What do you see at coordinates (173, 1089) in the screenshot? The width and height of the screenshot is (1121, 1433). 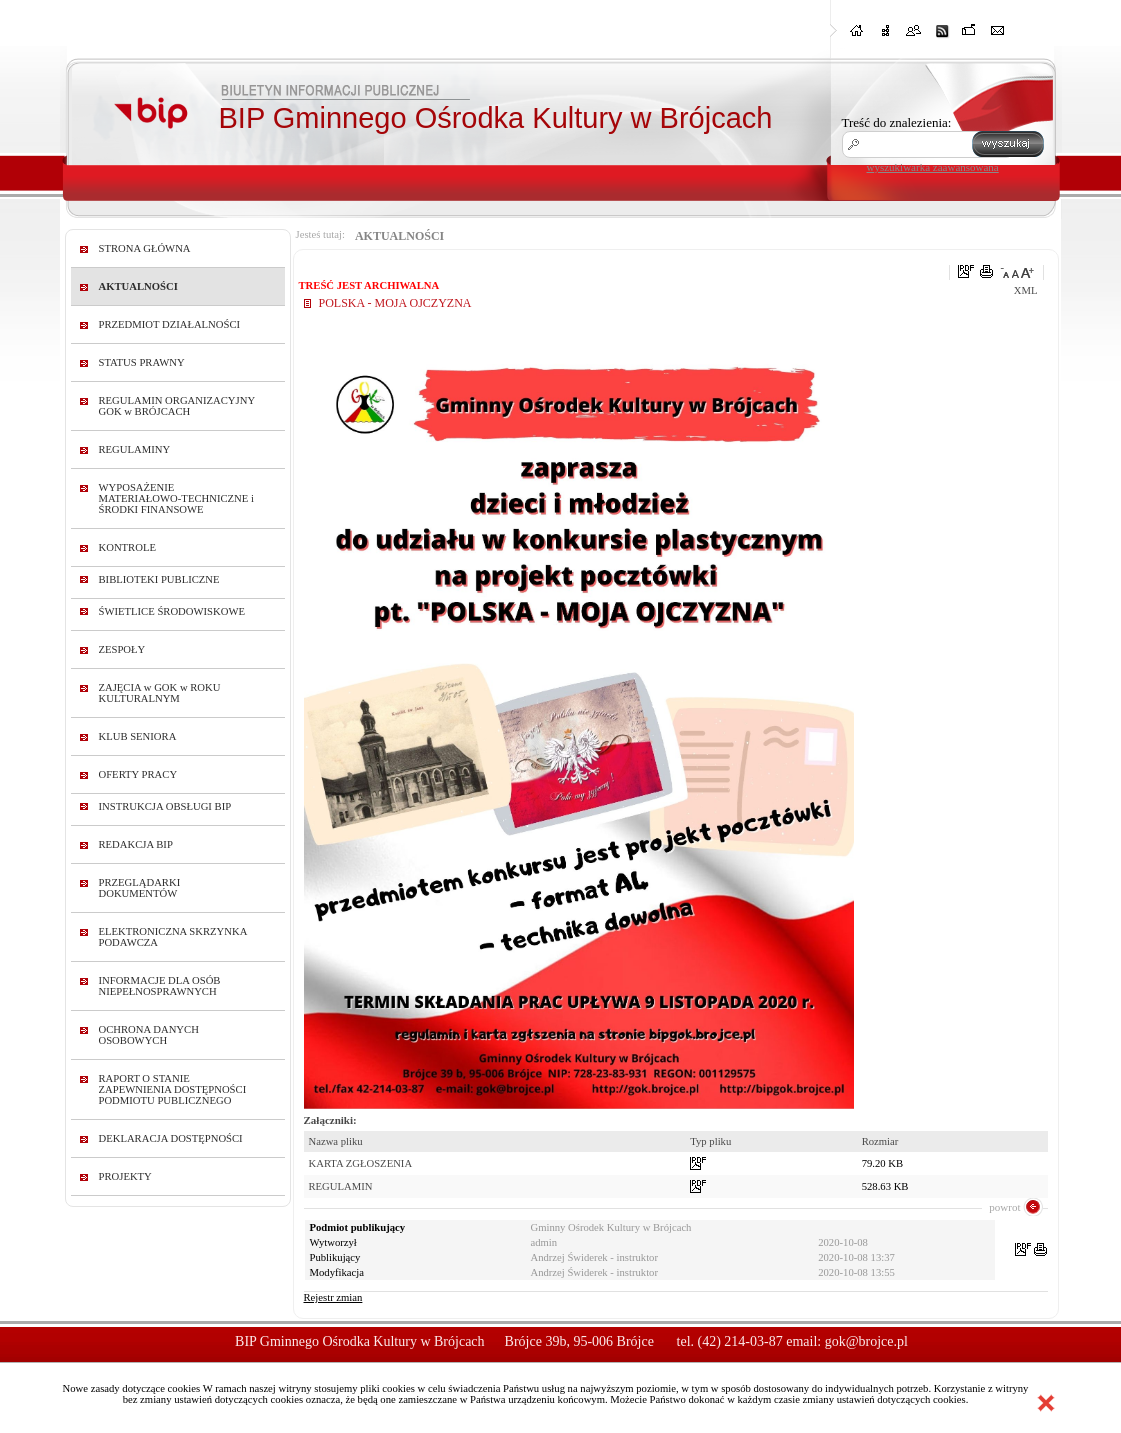 I see `RAPORT O STANIE ZAPEWNIENIA DOSTĘPNOŚCI PODMIOTU PUBLICZNEGO` at bounding box center [173, 1089].